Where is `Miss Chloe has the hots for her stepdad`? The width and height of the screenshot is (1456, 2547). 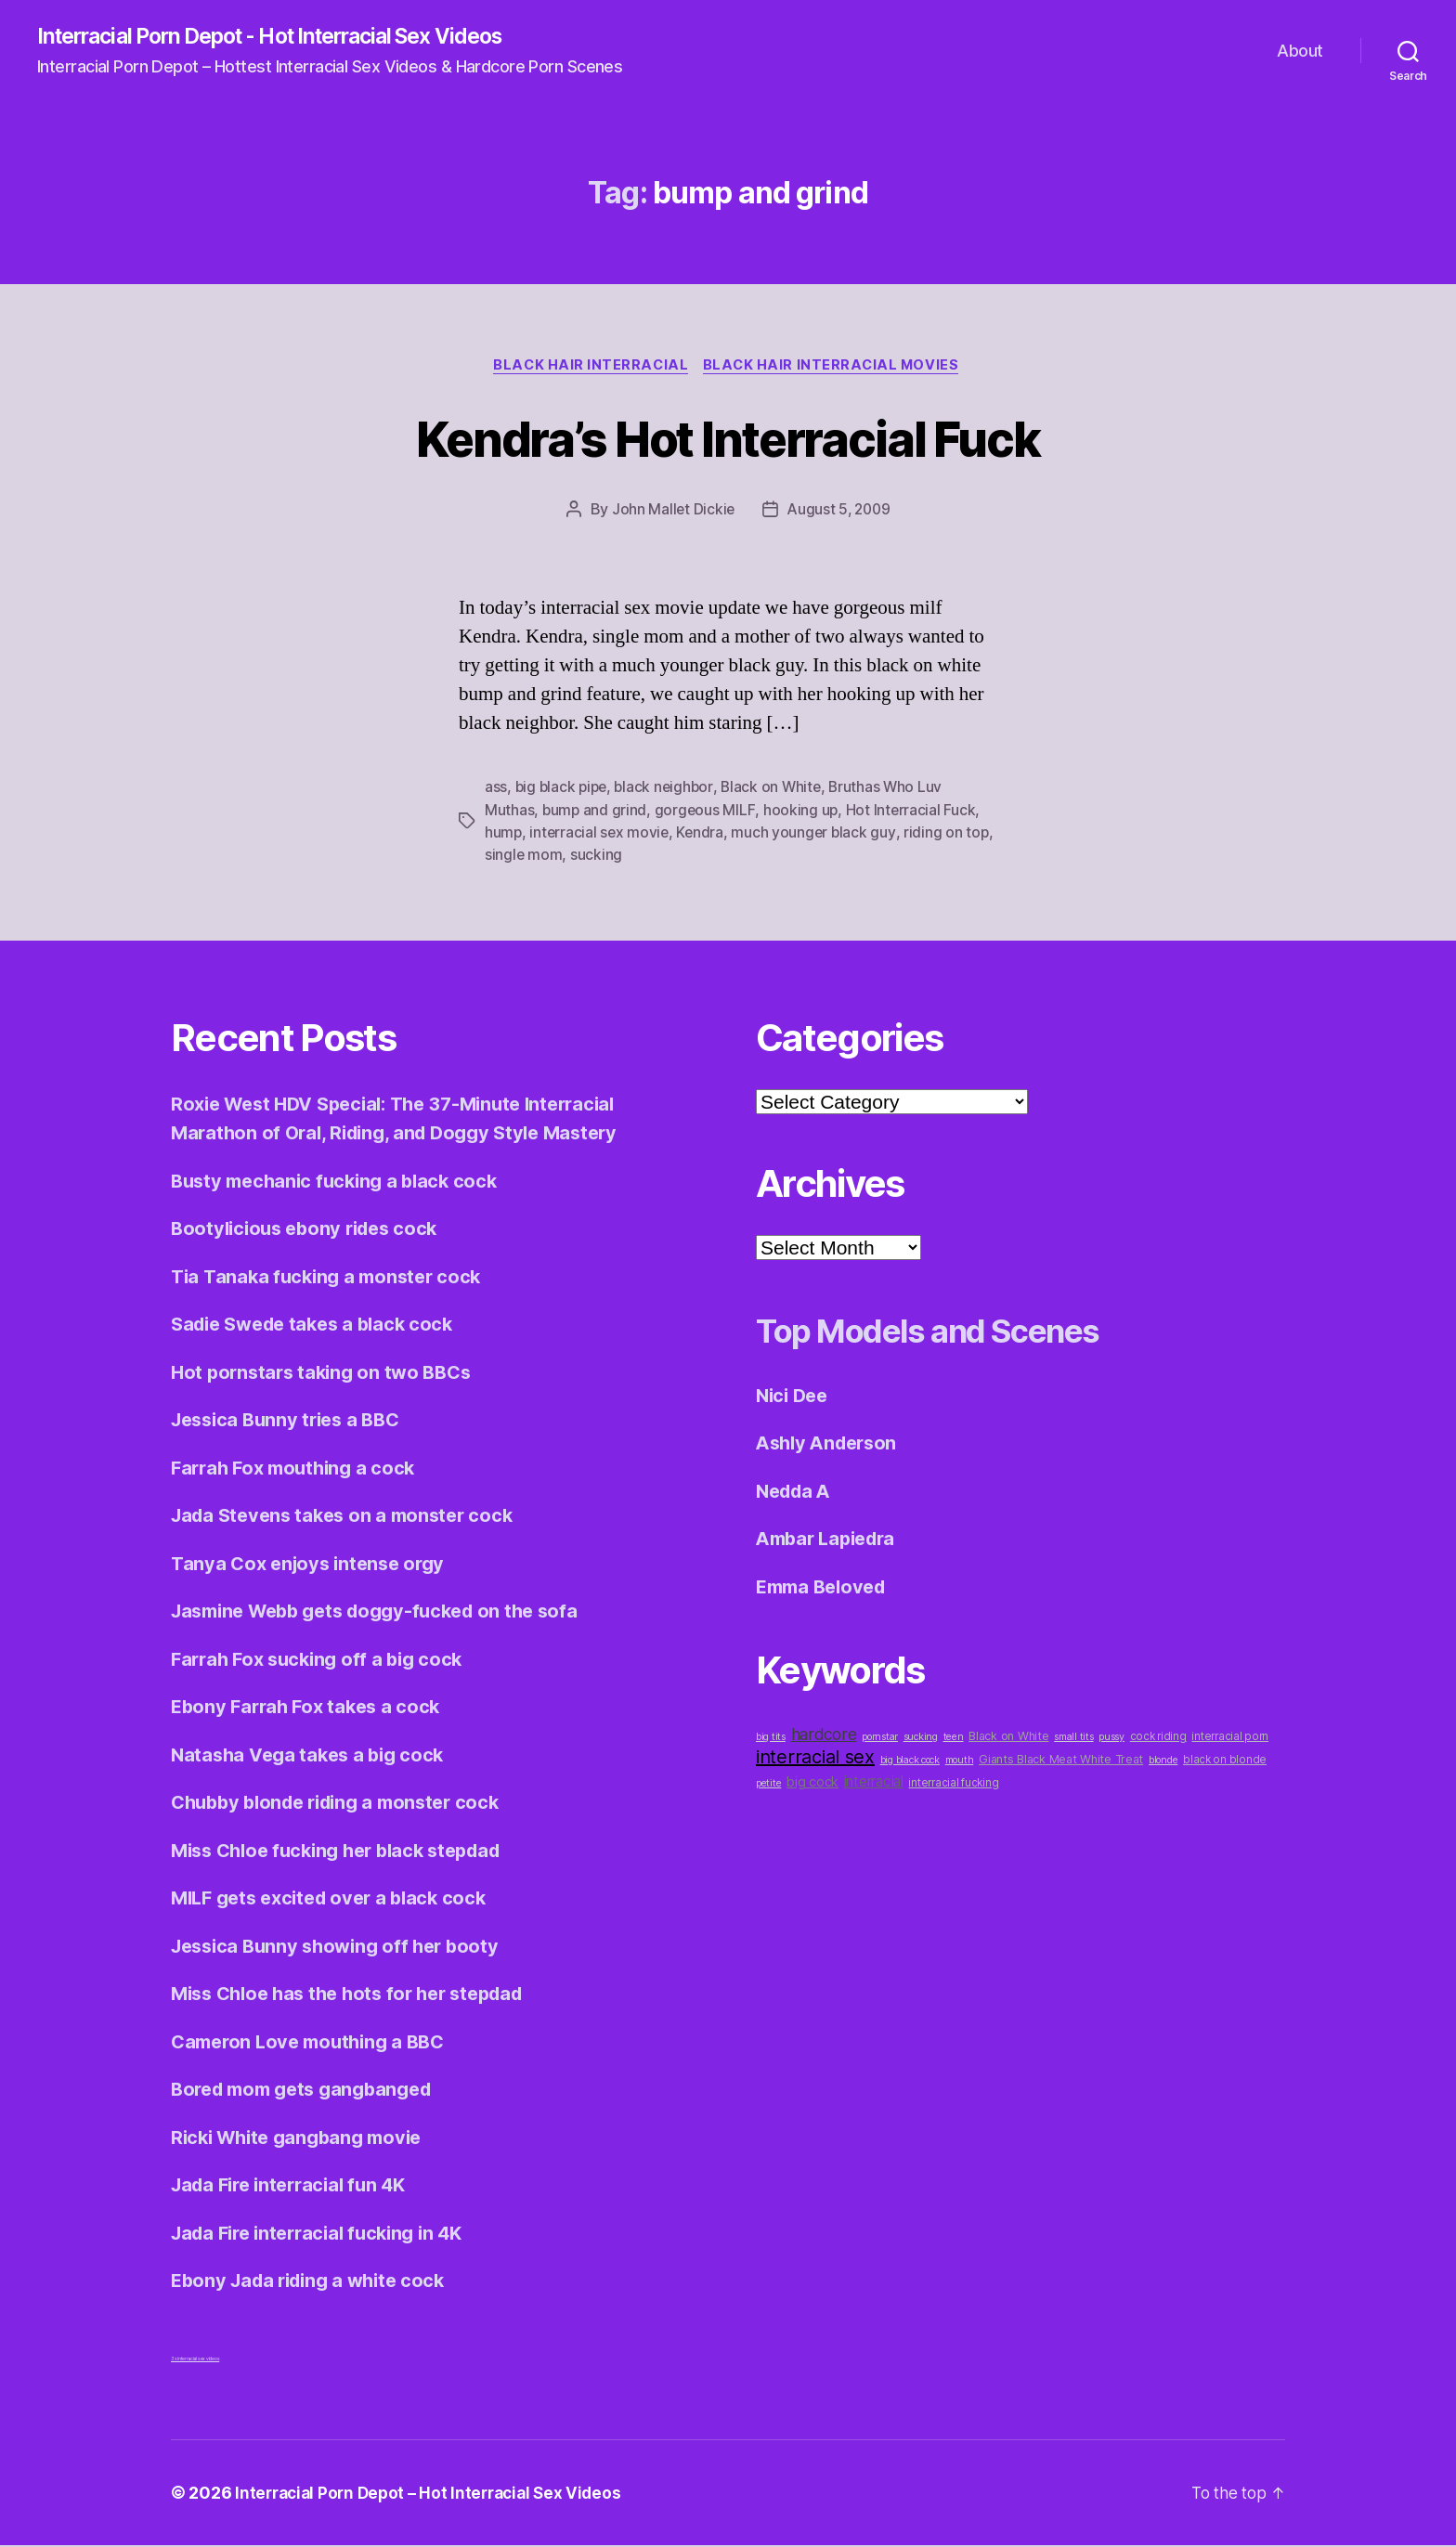
Miss Chloe has the hots for her stepdad is located at coordinates (357, 1995).